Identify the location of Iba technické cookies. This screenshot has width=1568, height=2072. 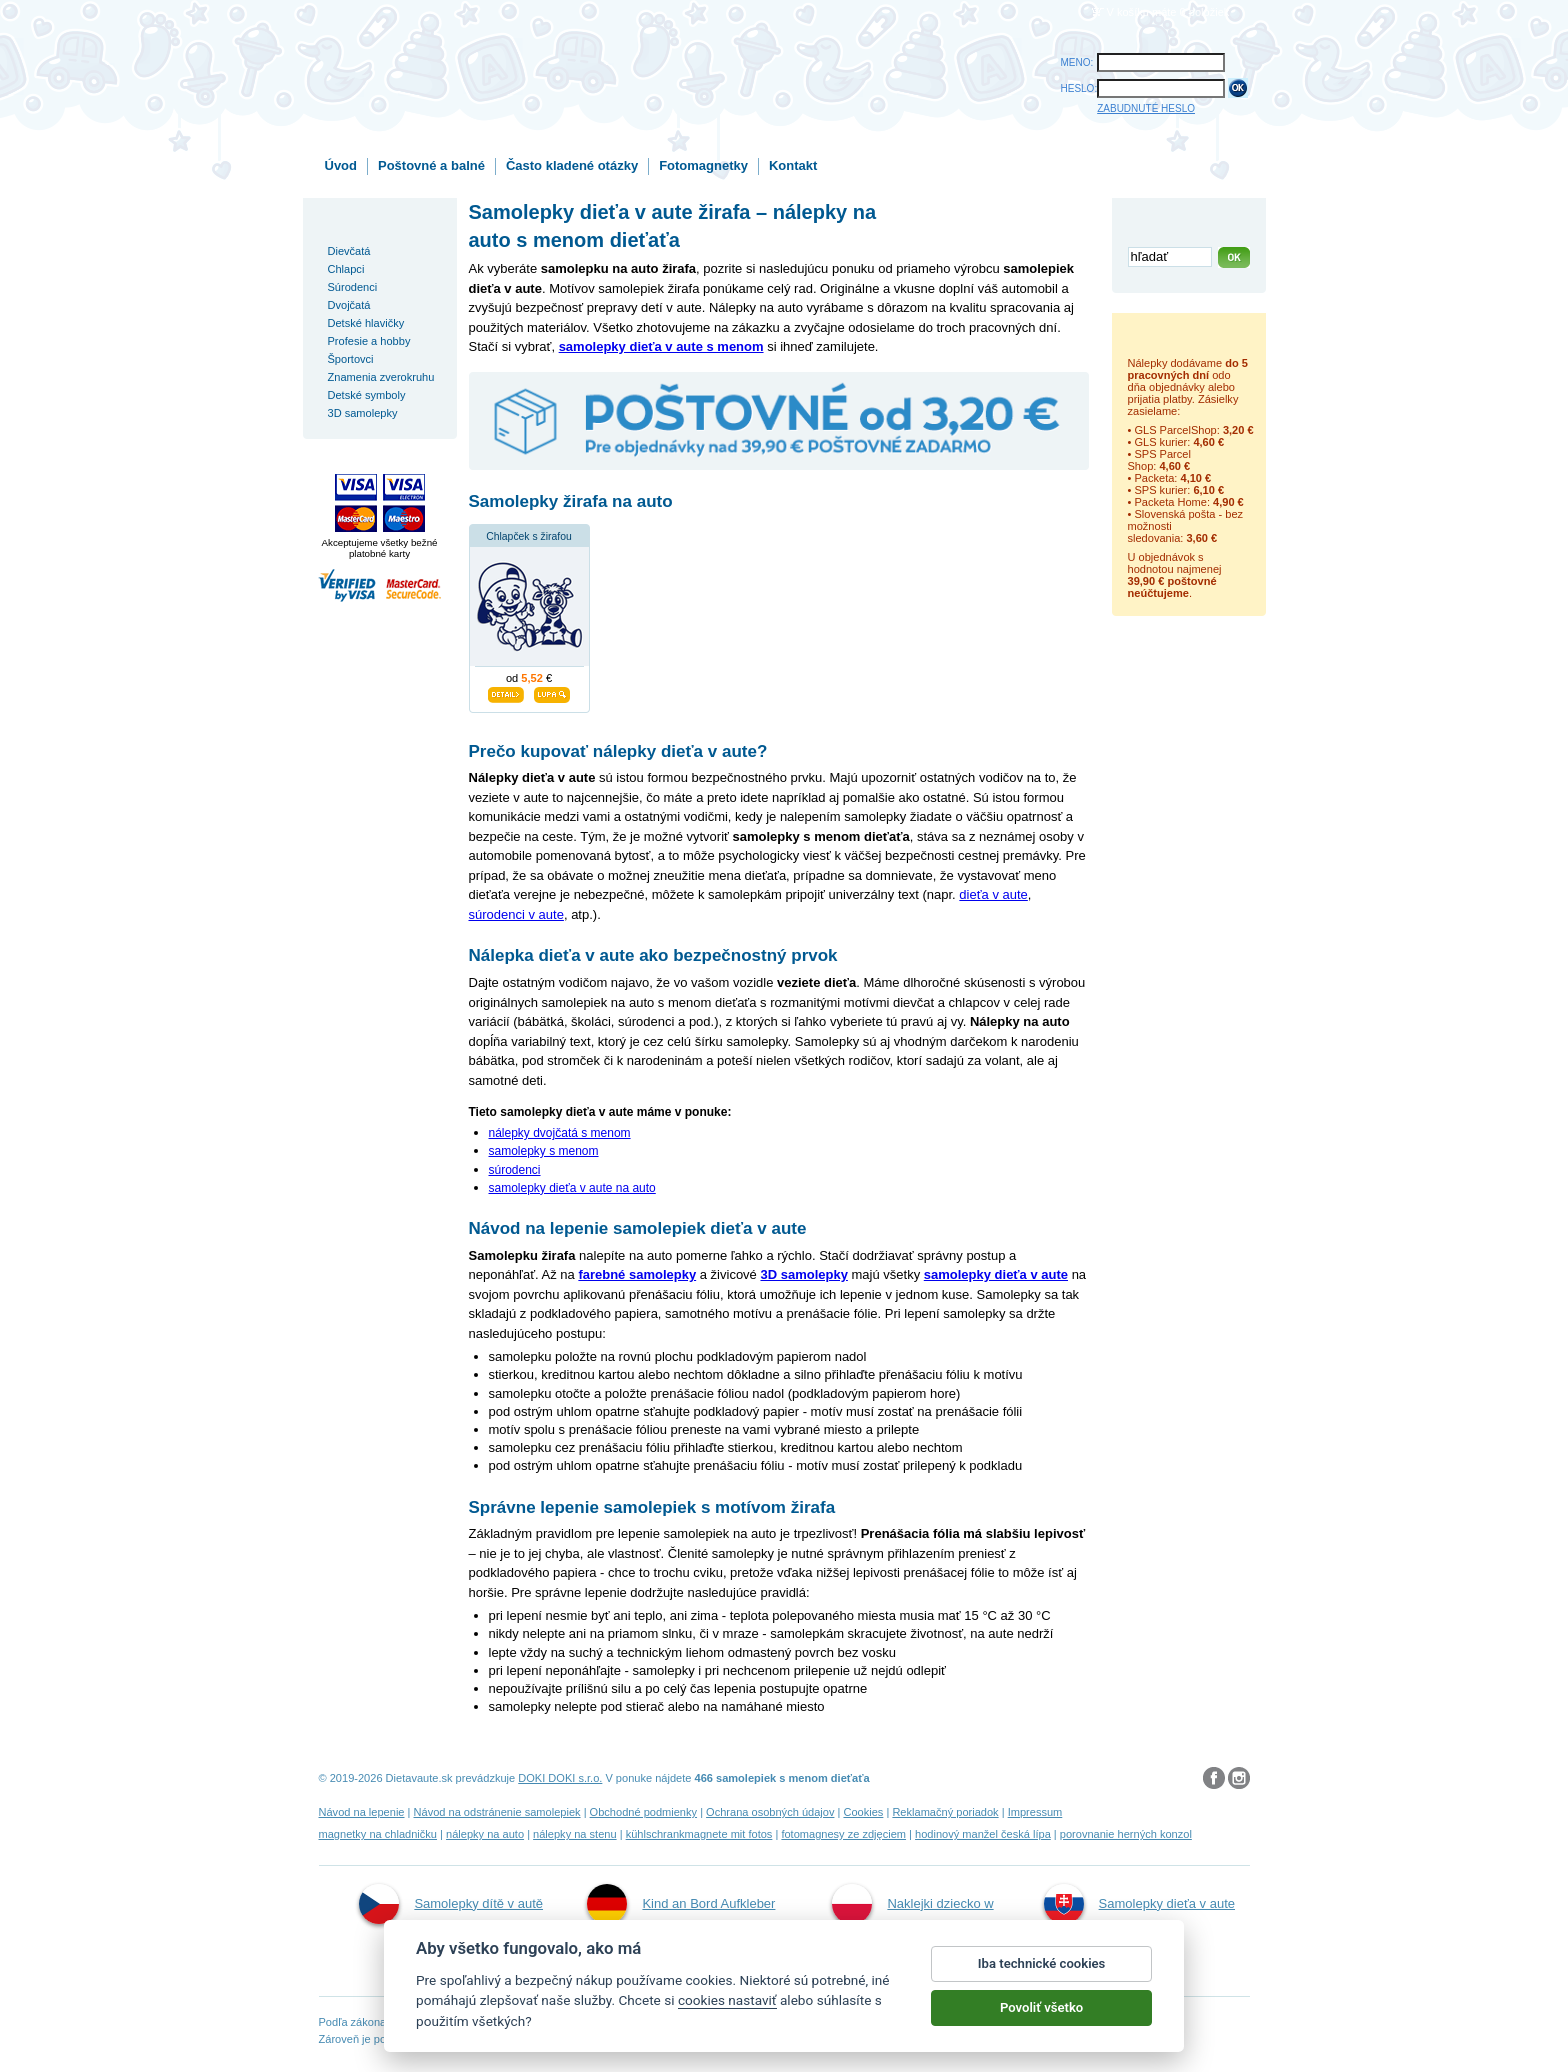
(1042, 1974).